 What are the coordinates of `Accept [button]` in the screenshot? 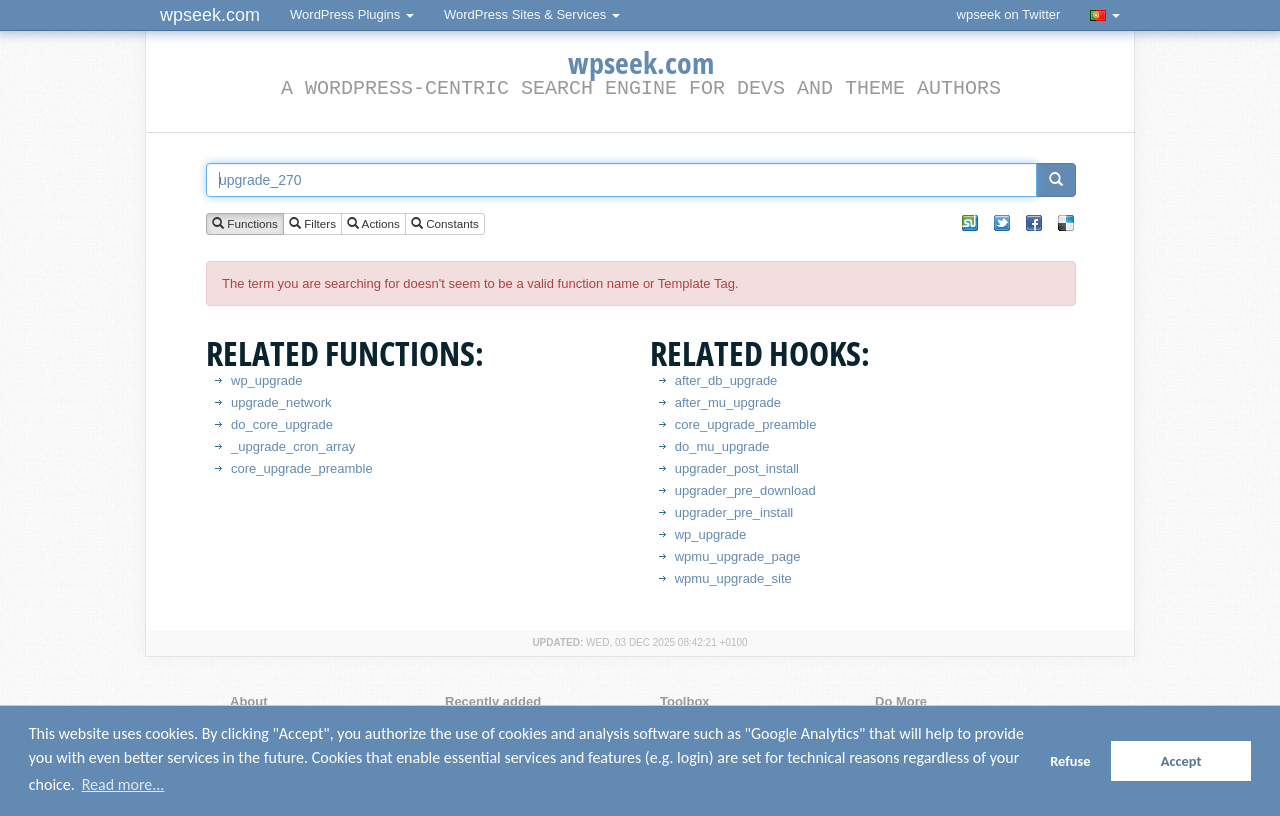 It's located at (1181, 761).